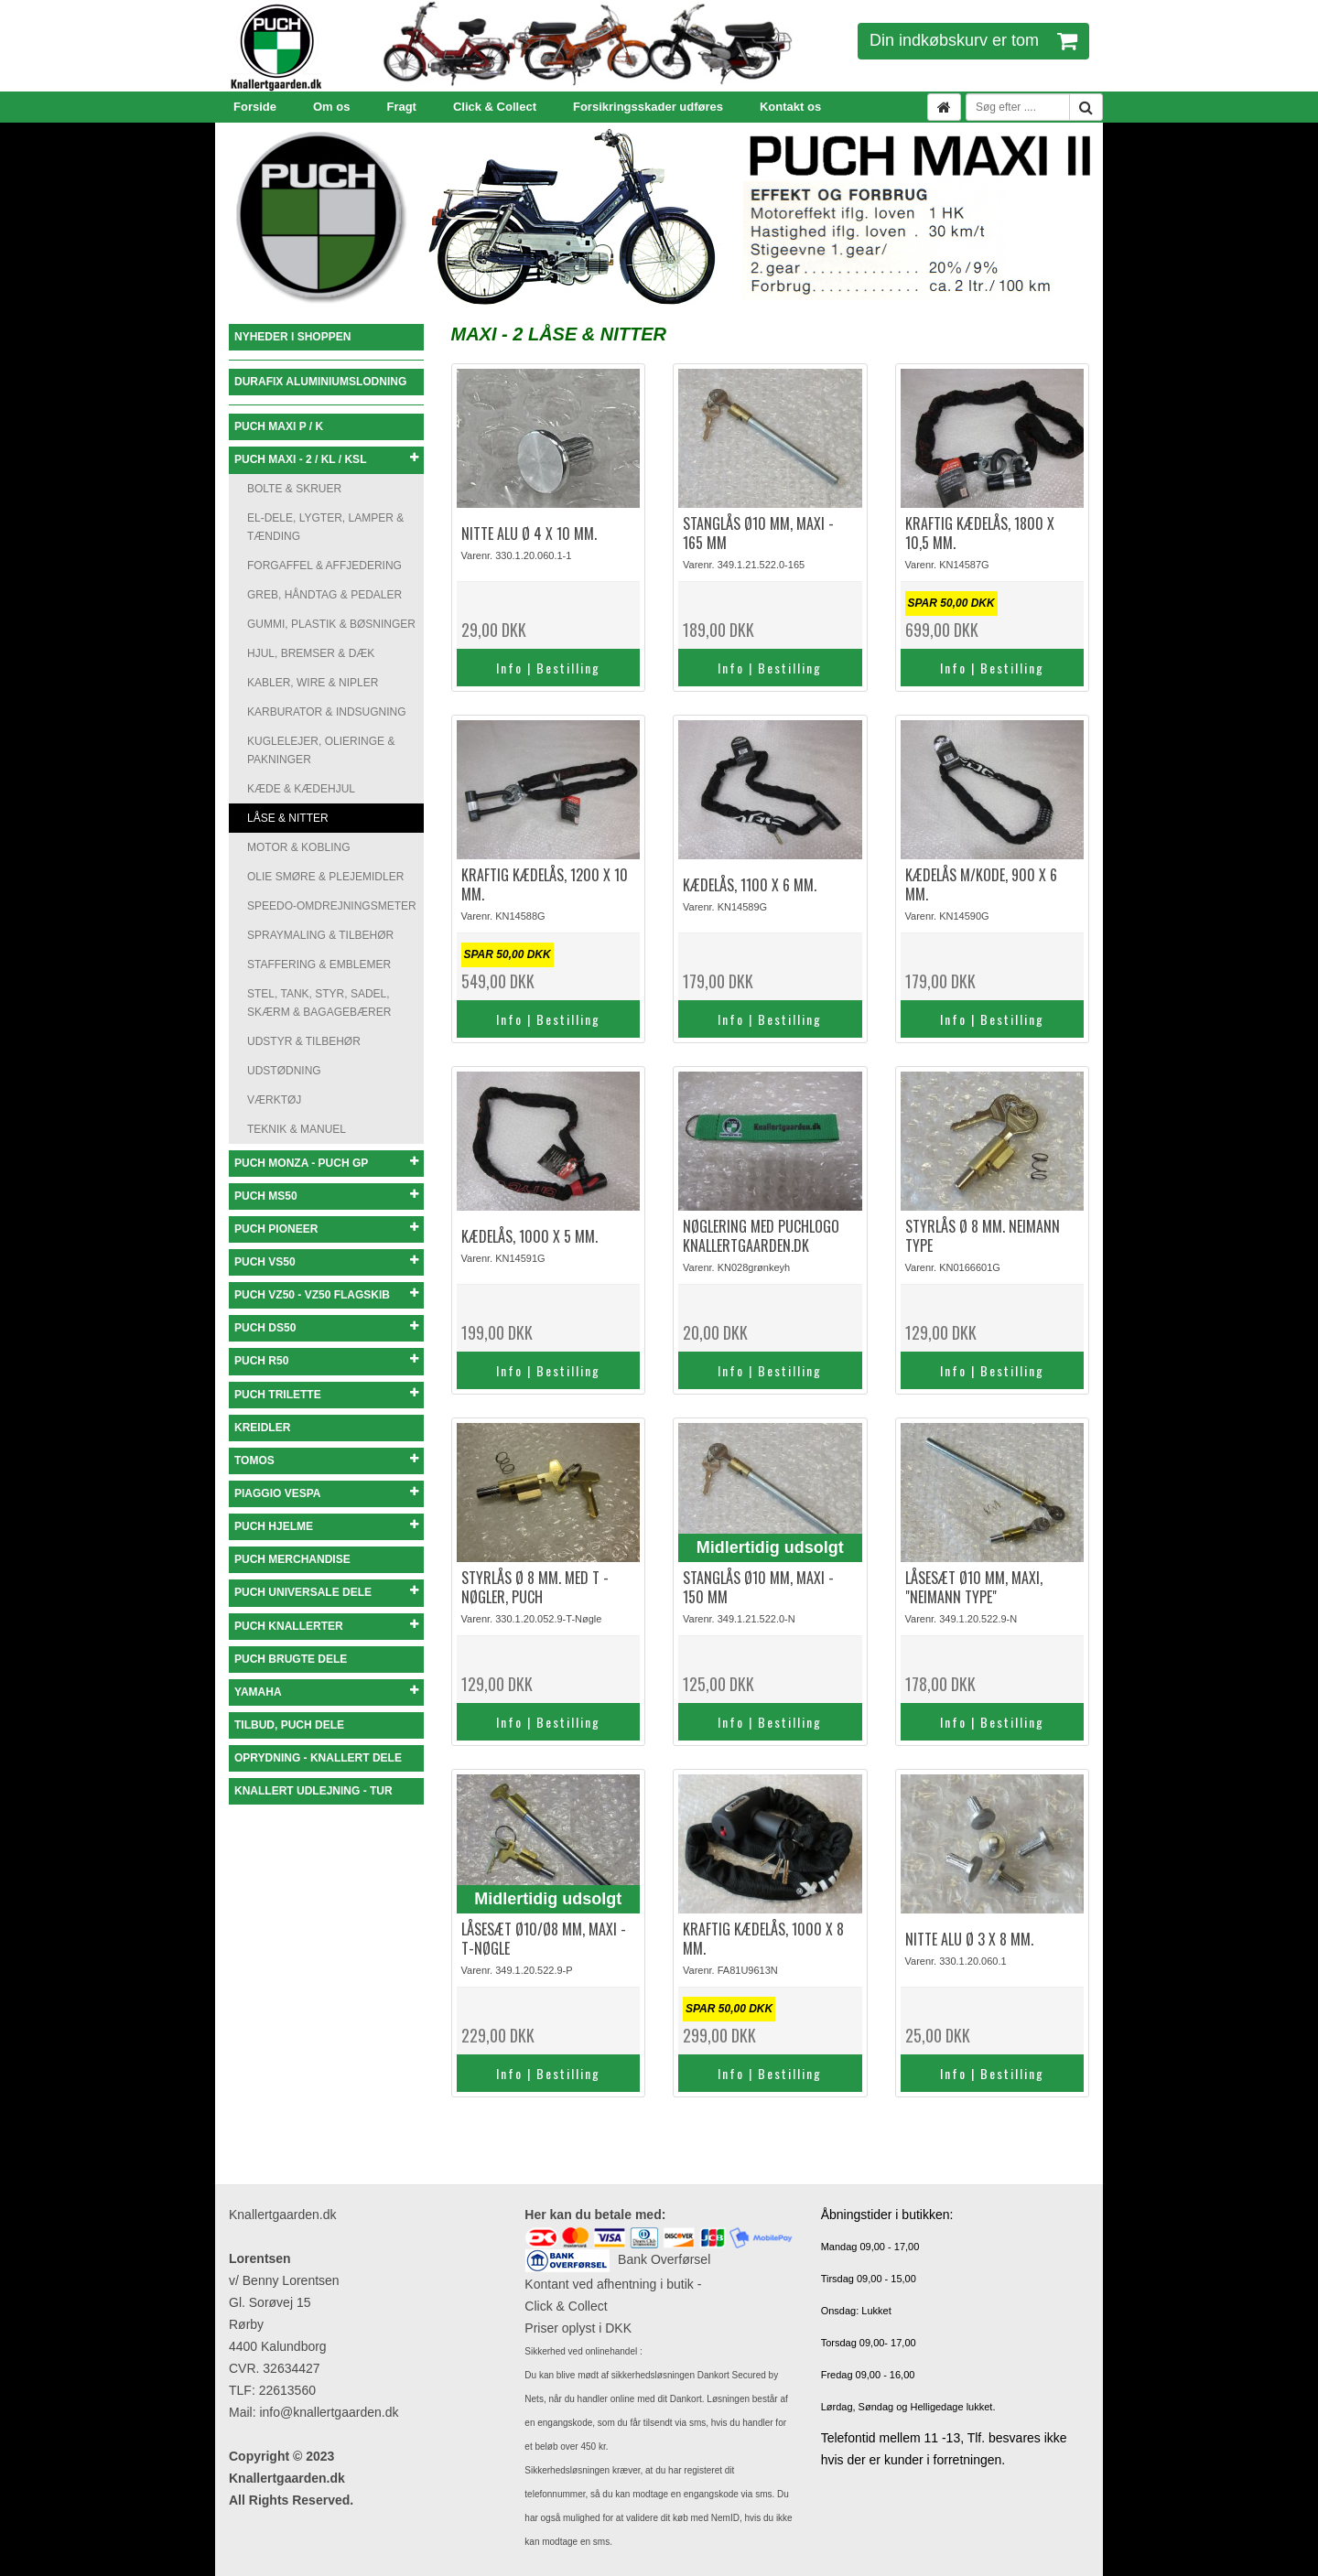 The image size is (1318, 2576). I want to click on Info | Bestilling, so click(548, 667).